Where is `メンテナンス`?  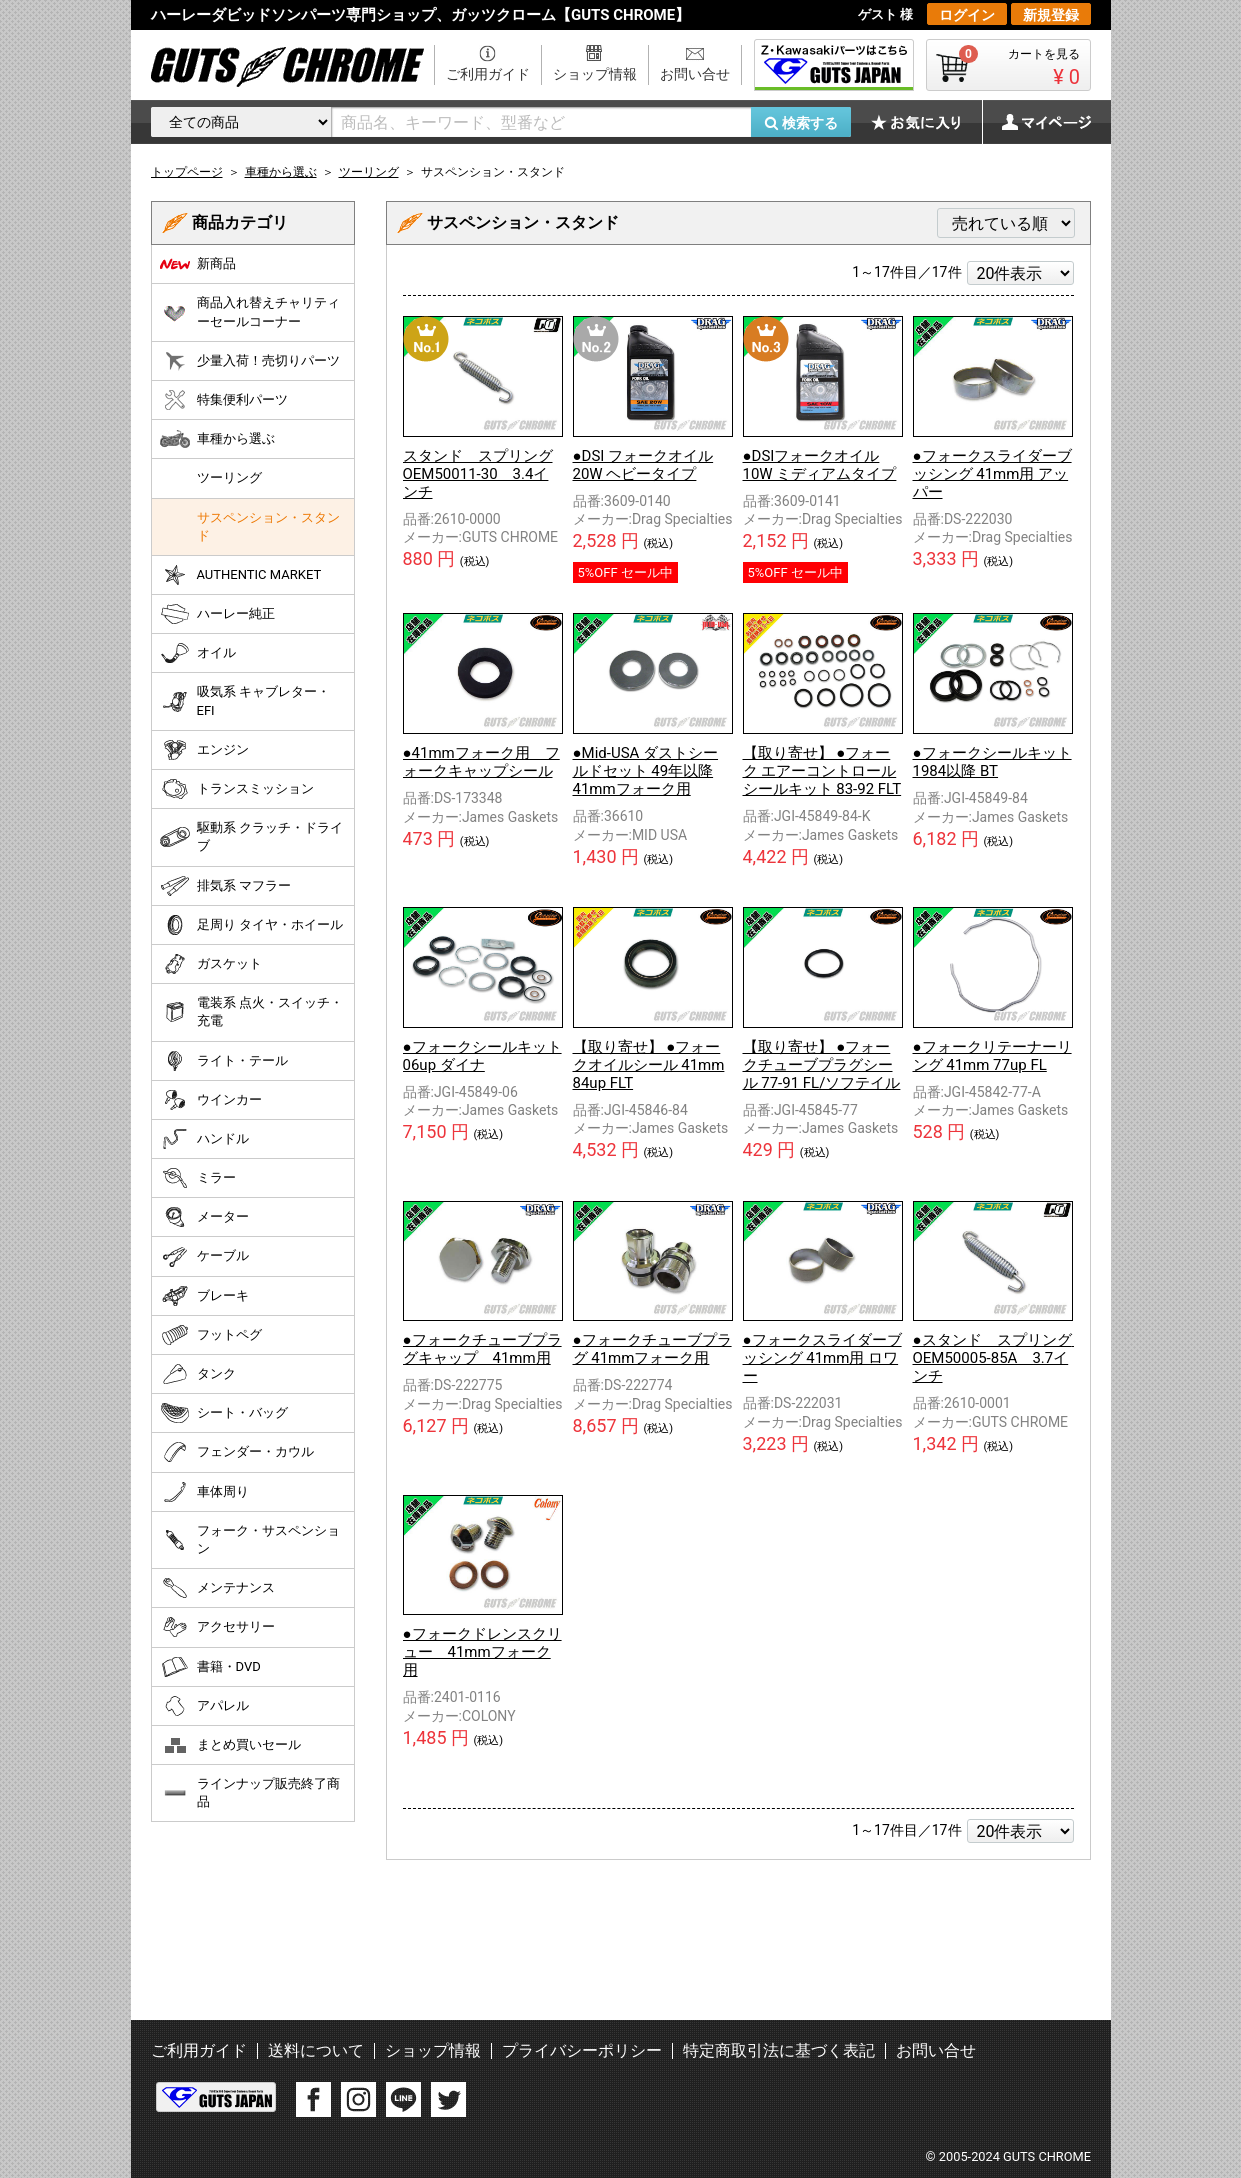 メンテナンス is located at coordinates (217, 1588).